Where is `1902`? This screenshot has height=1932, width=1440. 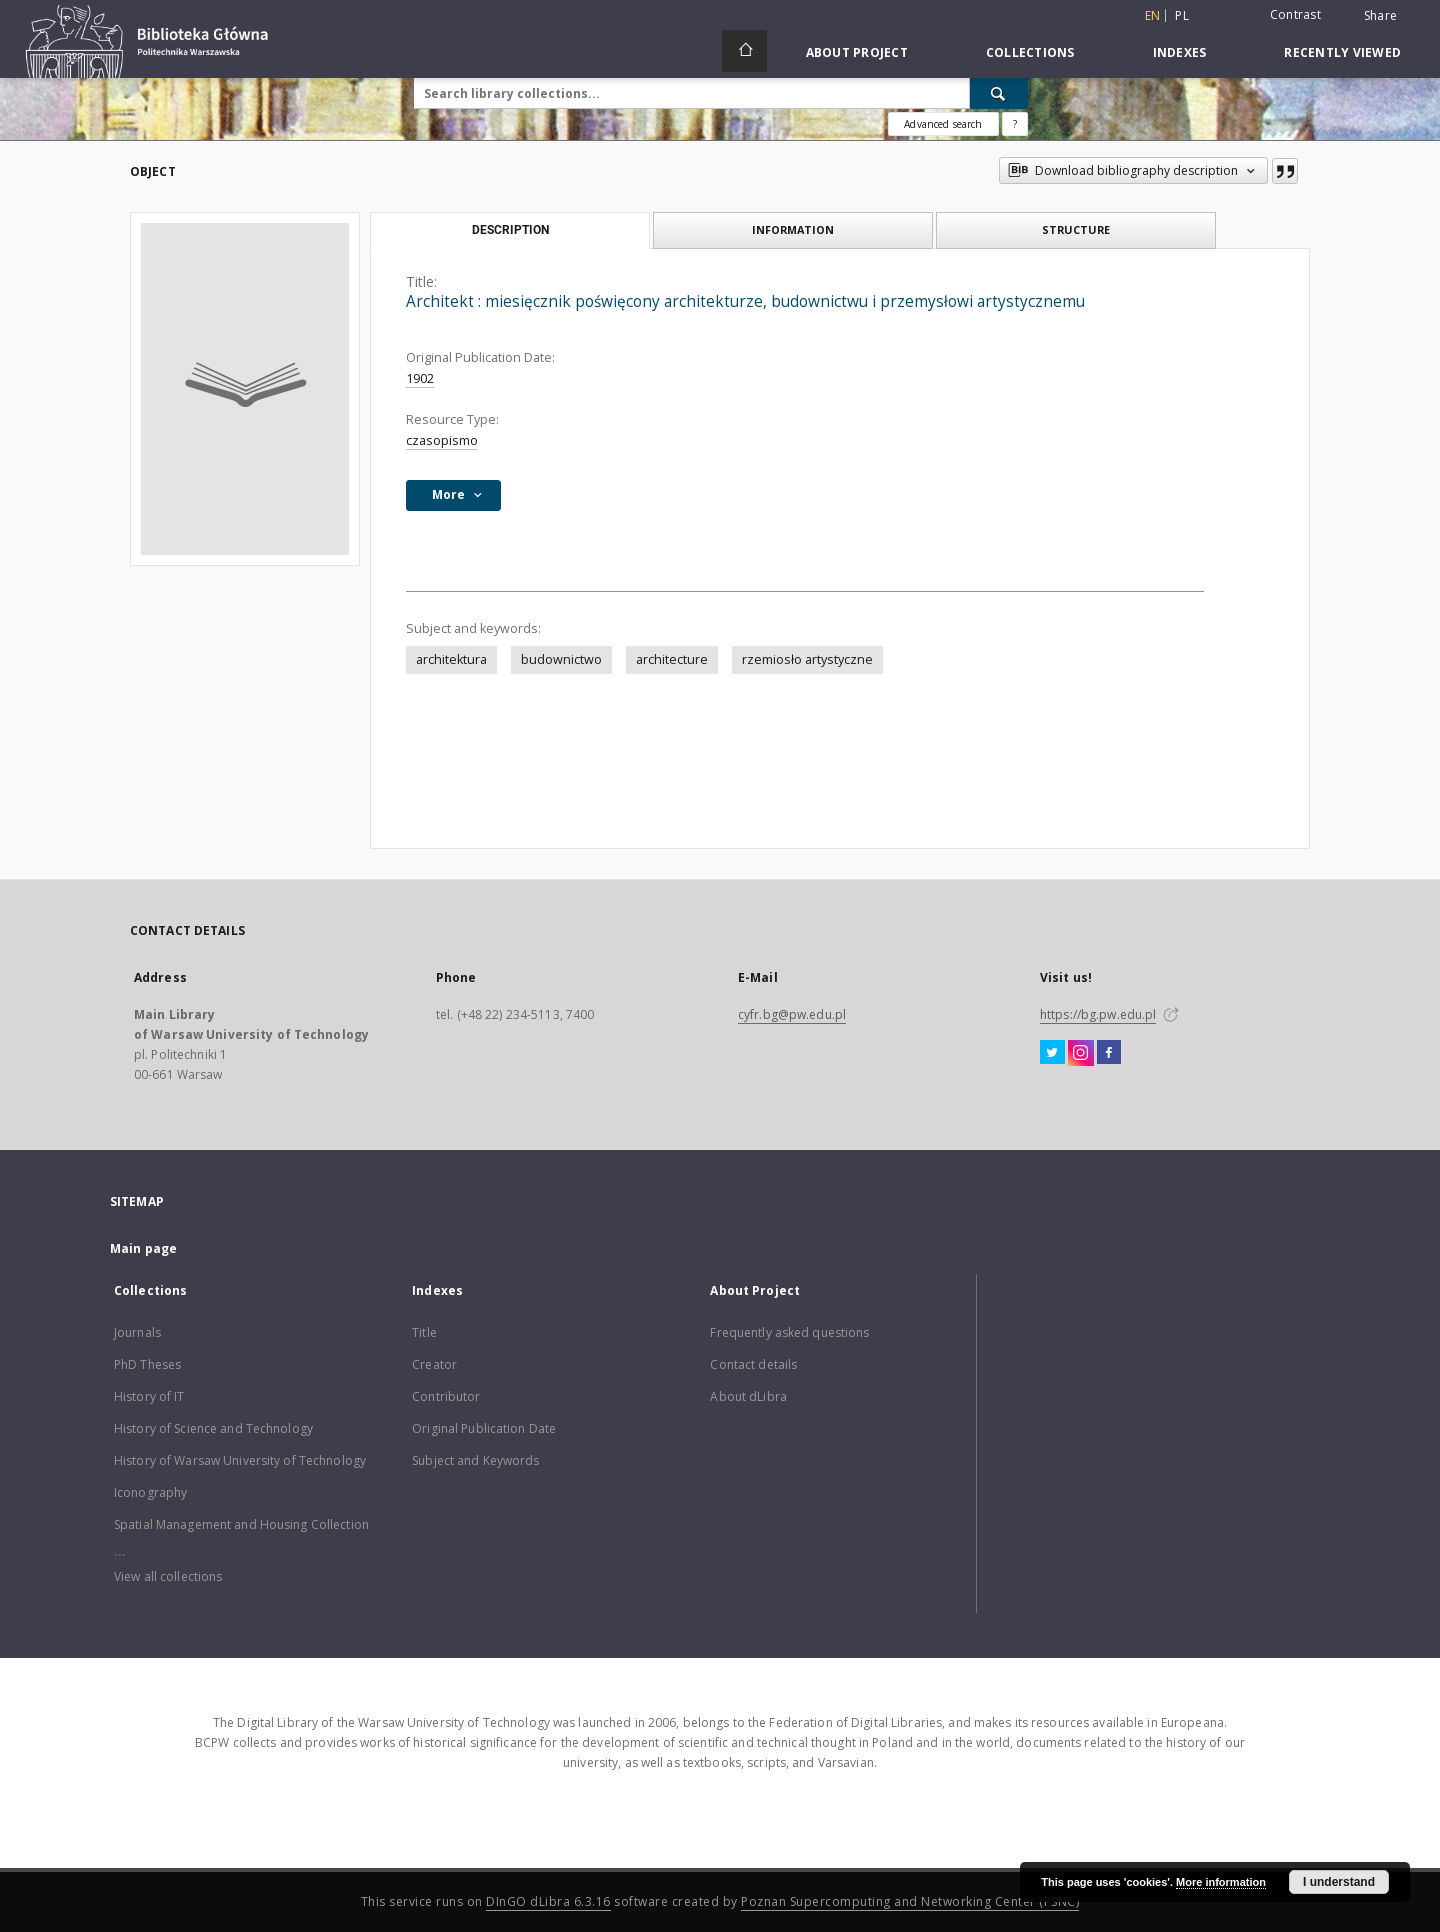 1902 is located at coordinates (420, 378).